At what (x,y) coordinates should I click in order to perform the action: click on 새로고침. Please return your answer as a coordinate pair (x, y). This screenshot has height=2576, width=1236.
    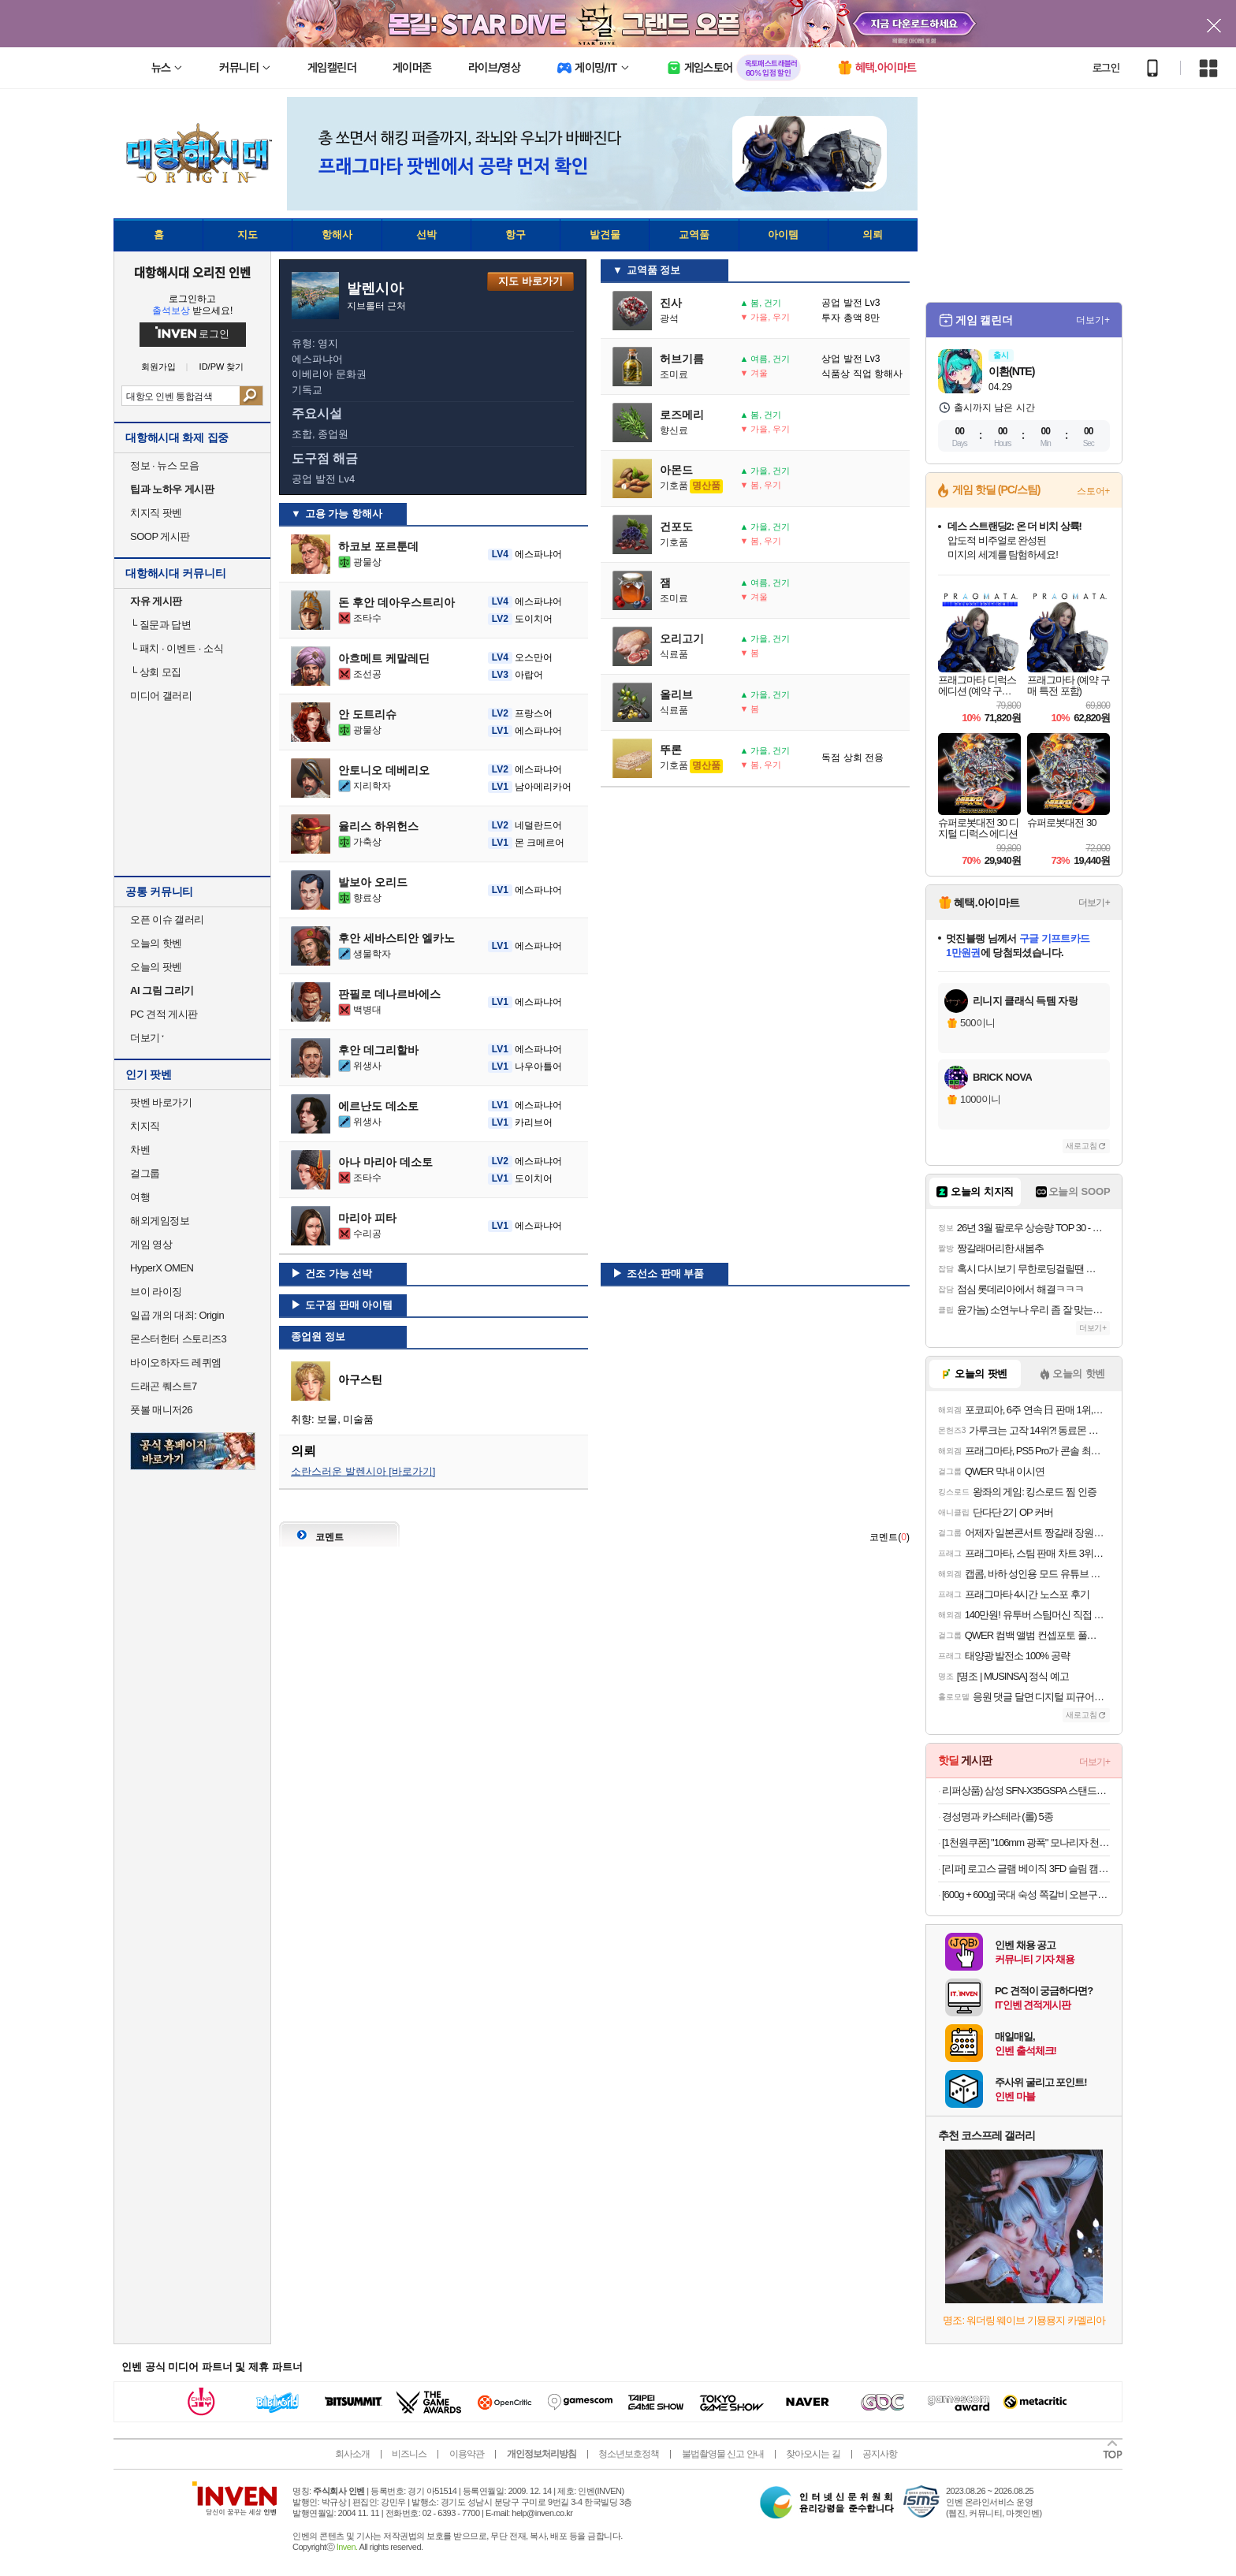
    Looking at the image, I should click on (1081, 1145).